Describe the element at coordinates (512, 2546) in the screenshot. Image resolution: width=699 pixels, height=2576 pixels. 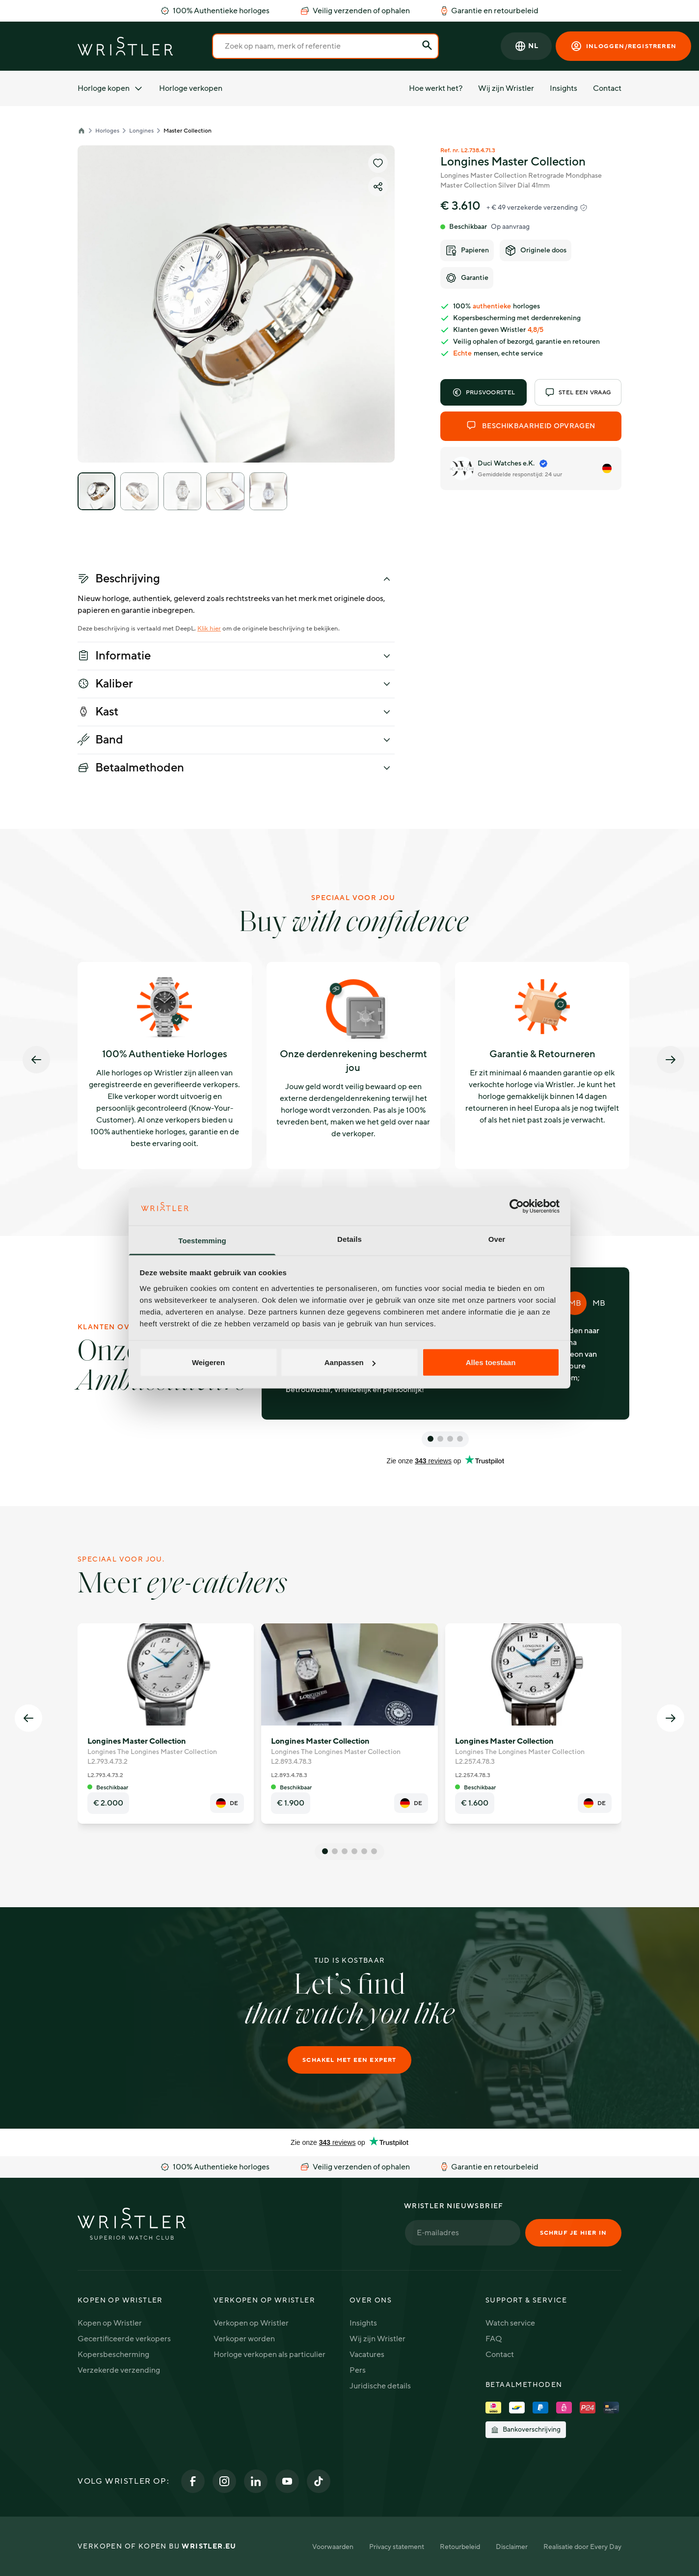
I see `Disclaimer` at that location.